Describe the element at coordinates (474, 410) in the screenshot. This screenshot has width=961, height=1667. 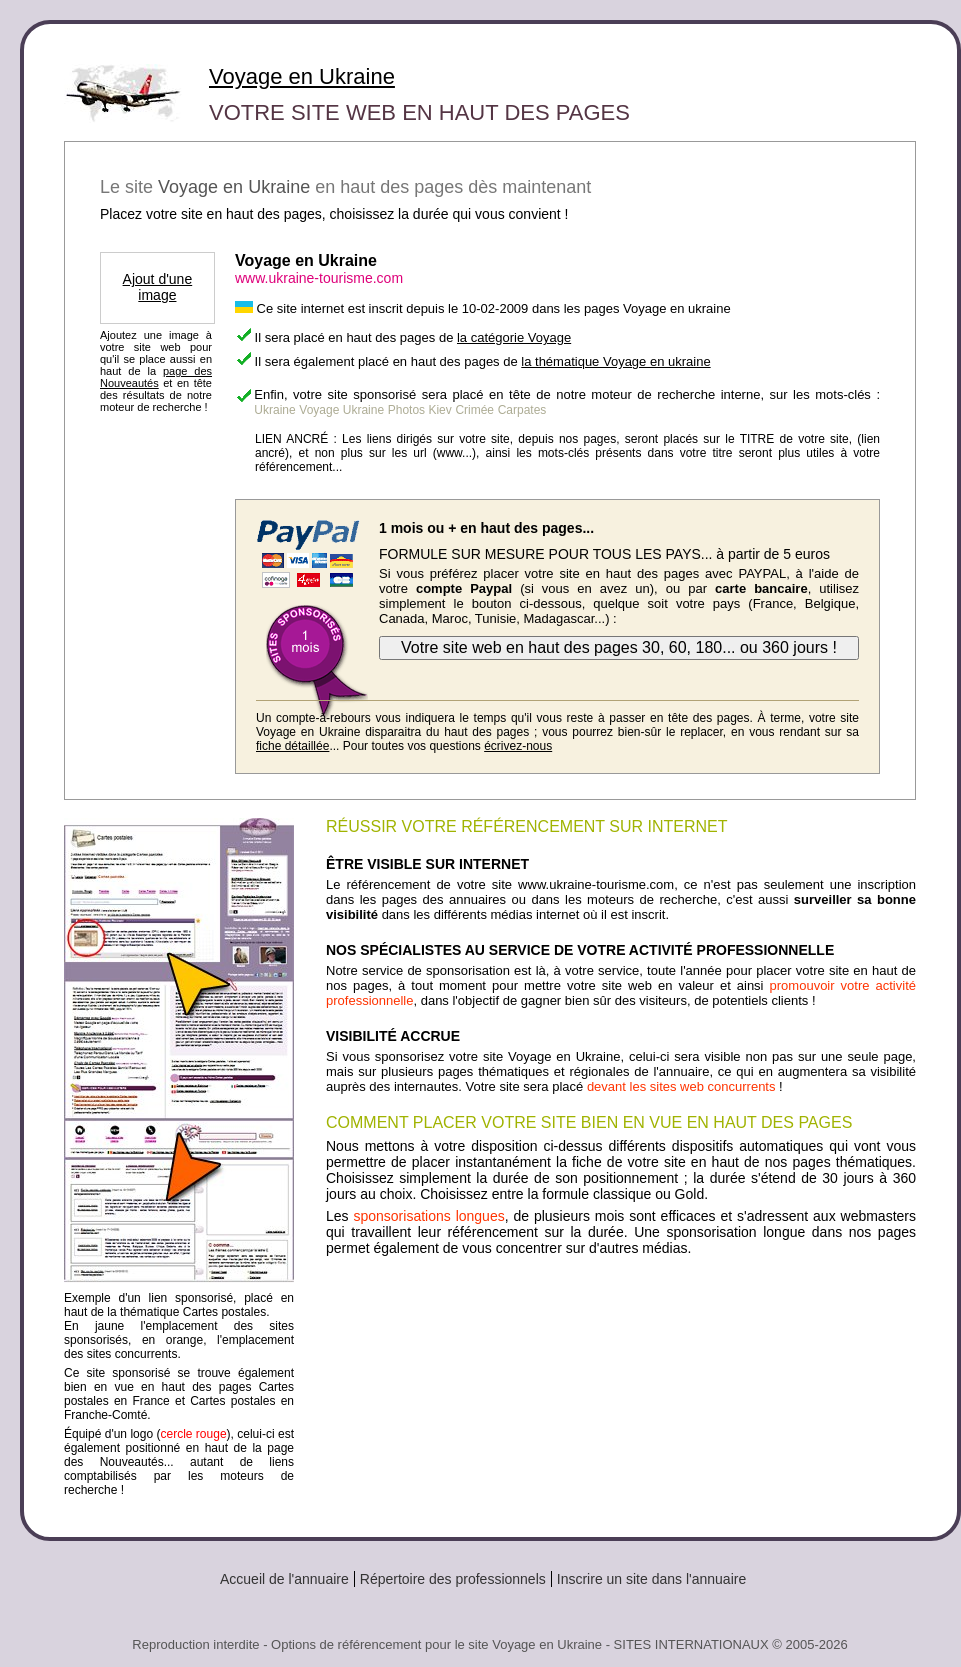
I see `Crimée` at that location.